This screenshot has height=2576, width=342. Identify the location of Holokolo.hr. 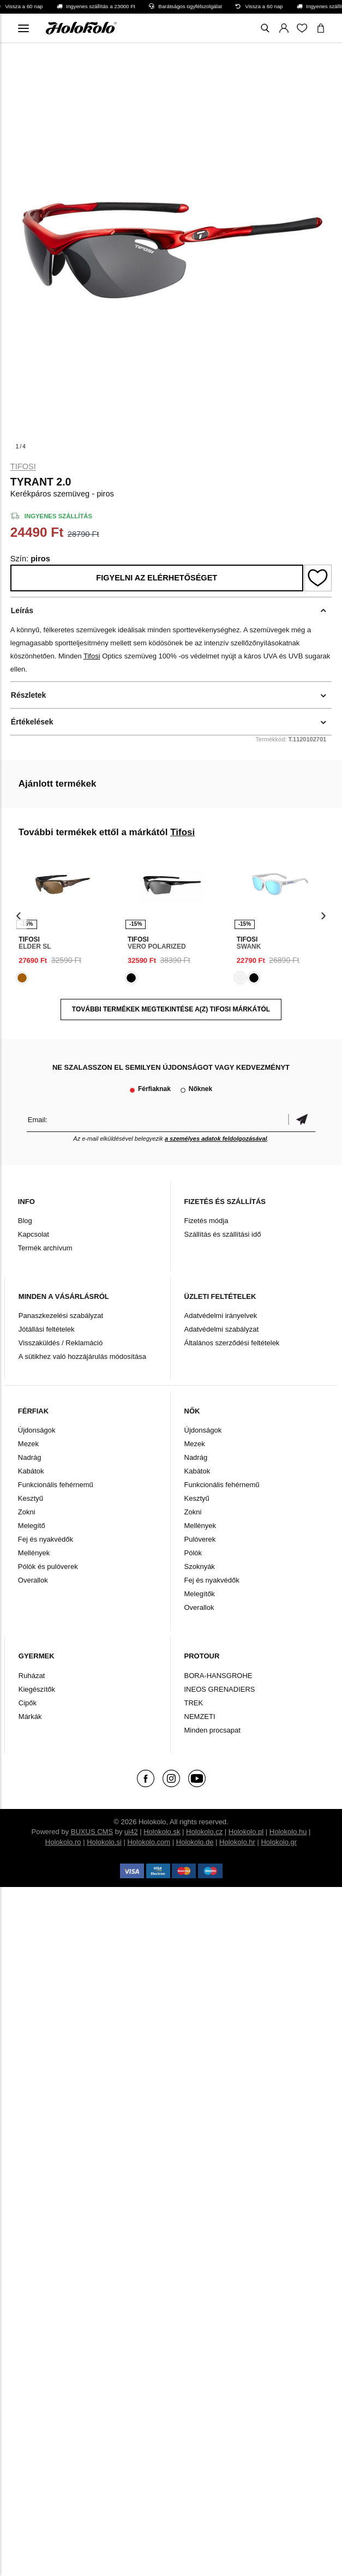
(237, 1842).